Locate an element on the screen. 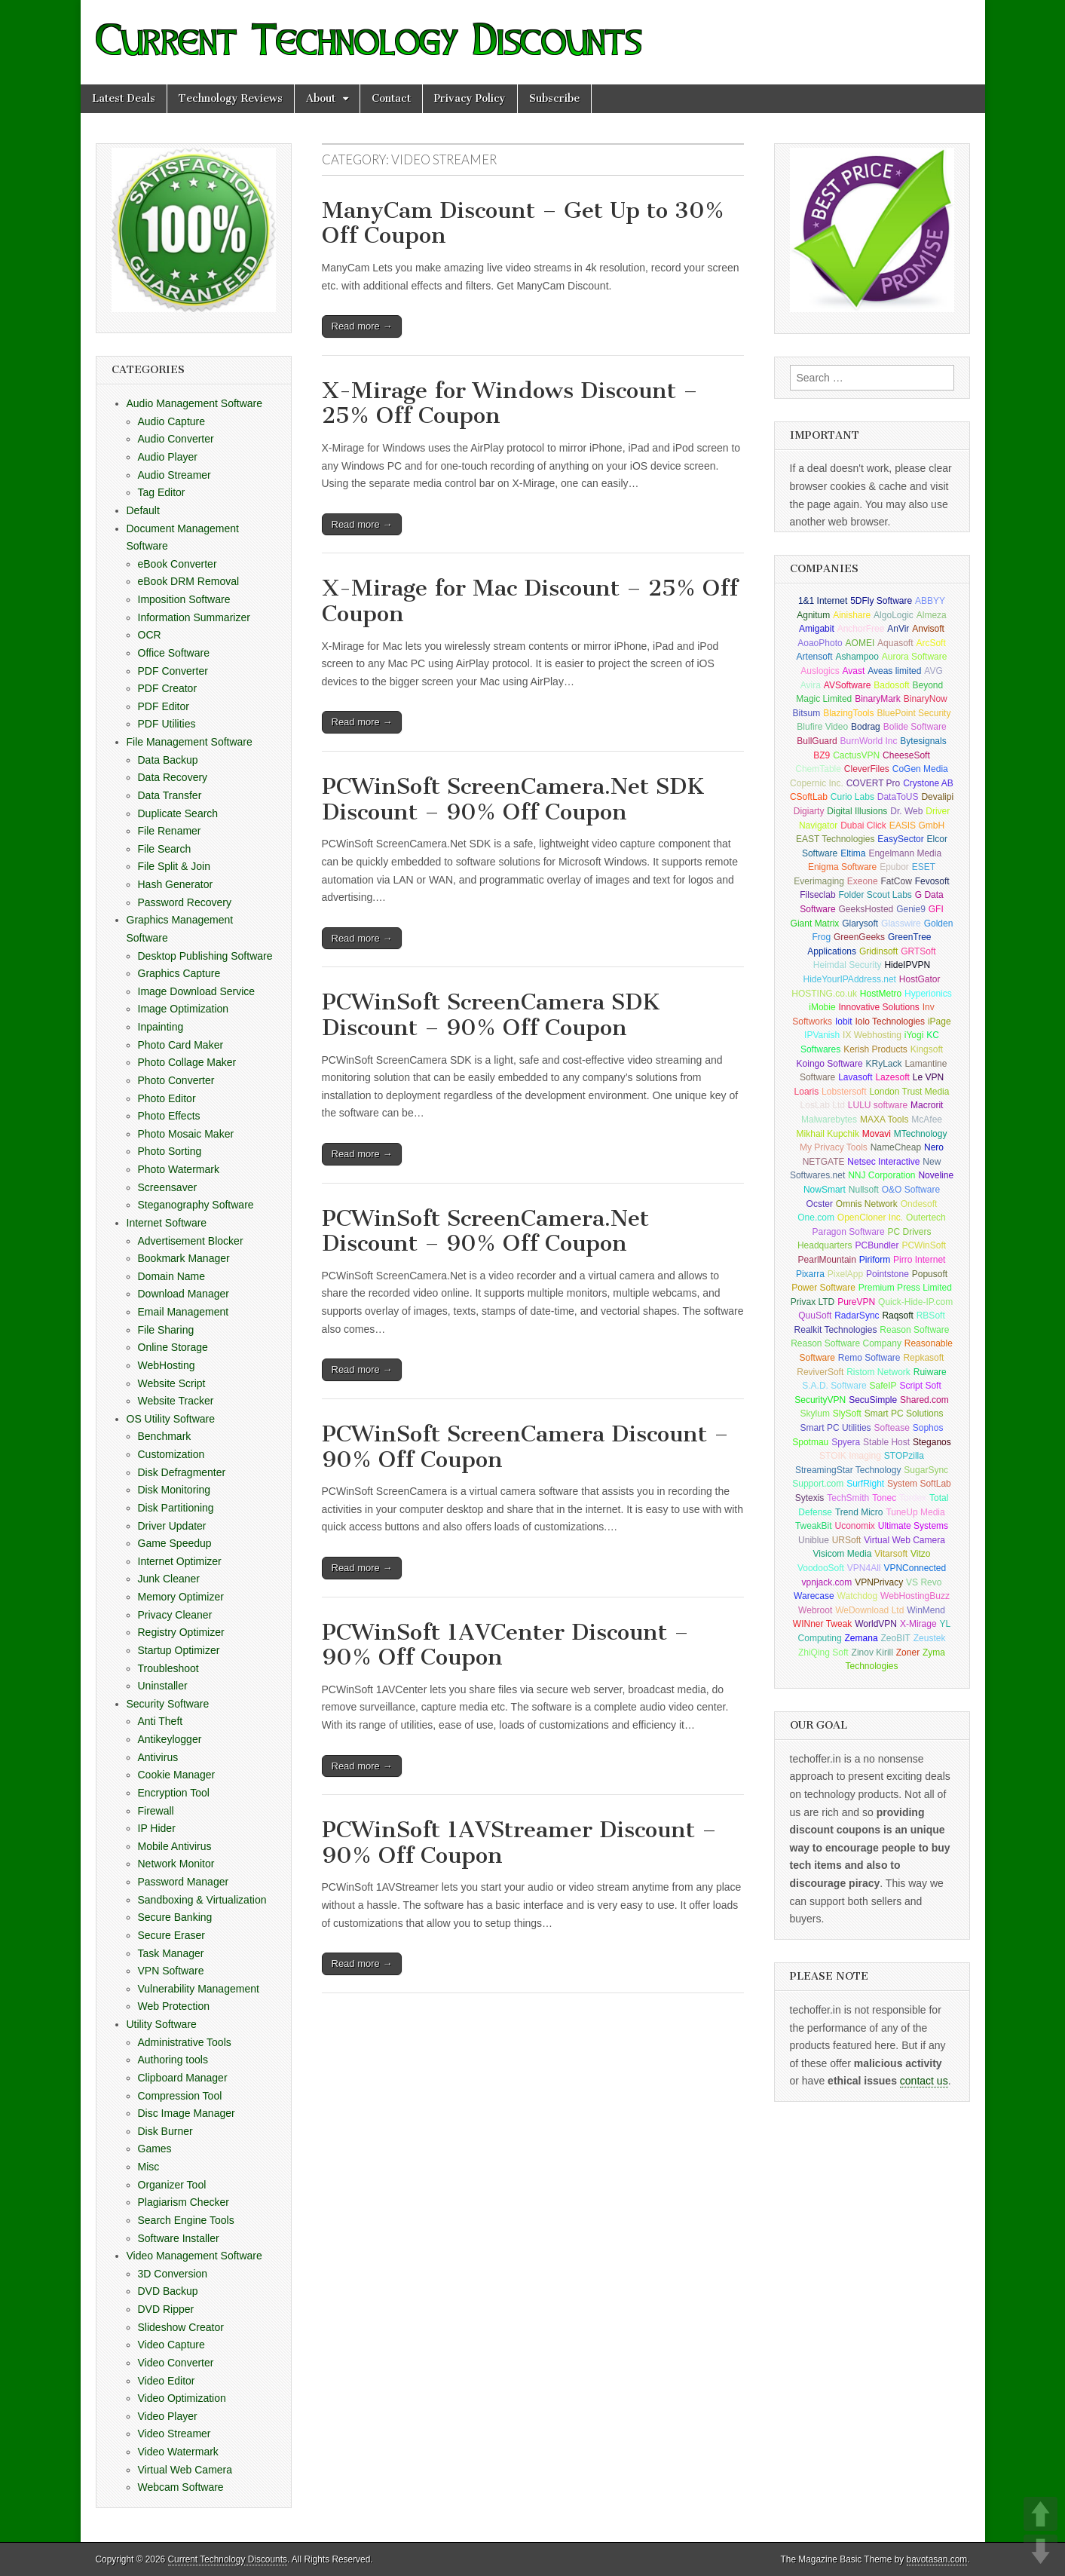  GeeksHosted is located at coordinates (866, 909).